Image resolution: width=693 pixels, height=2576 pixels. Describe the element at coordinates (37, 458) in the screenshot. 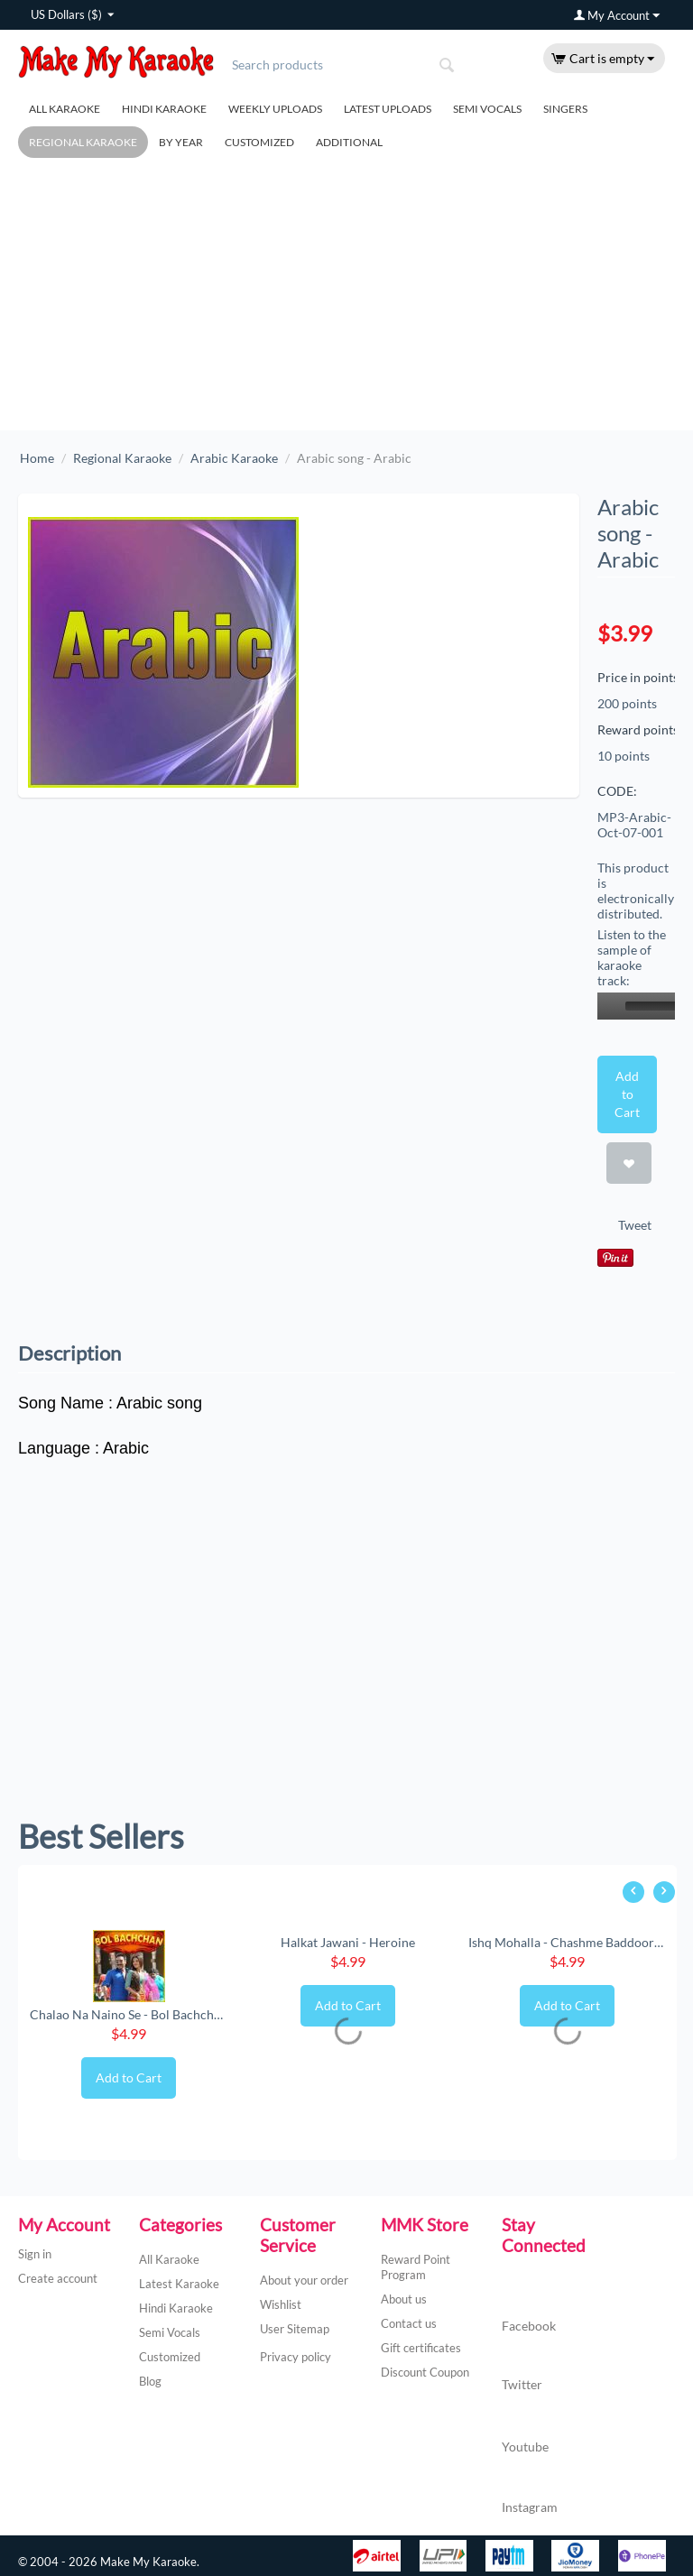

I see `Home` at that location.